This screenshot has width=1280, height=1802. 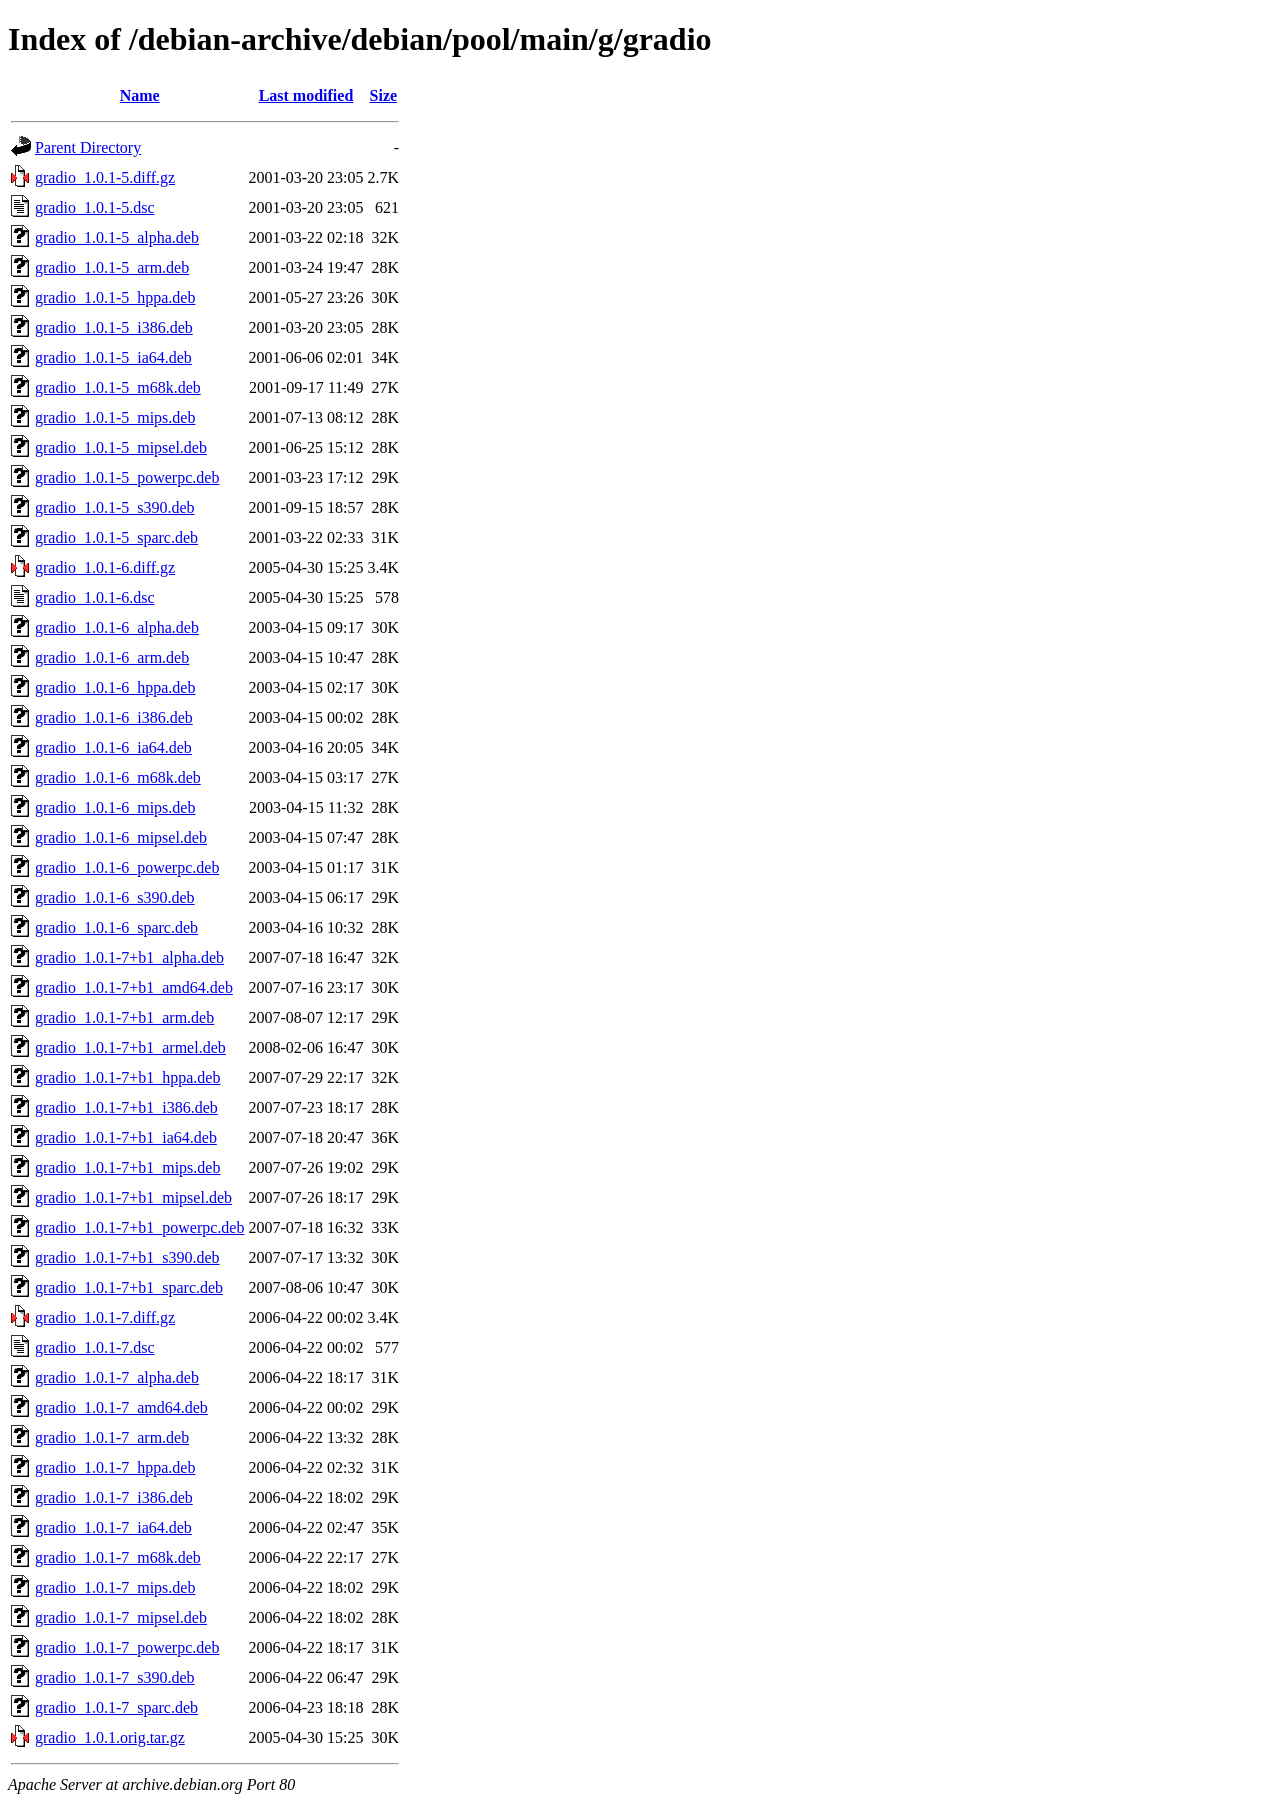 I want to click on gradio_1.0.1-7+b1_ia64.deb, so click(x=126, y=1137).